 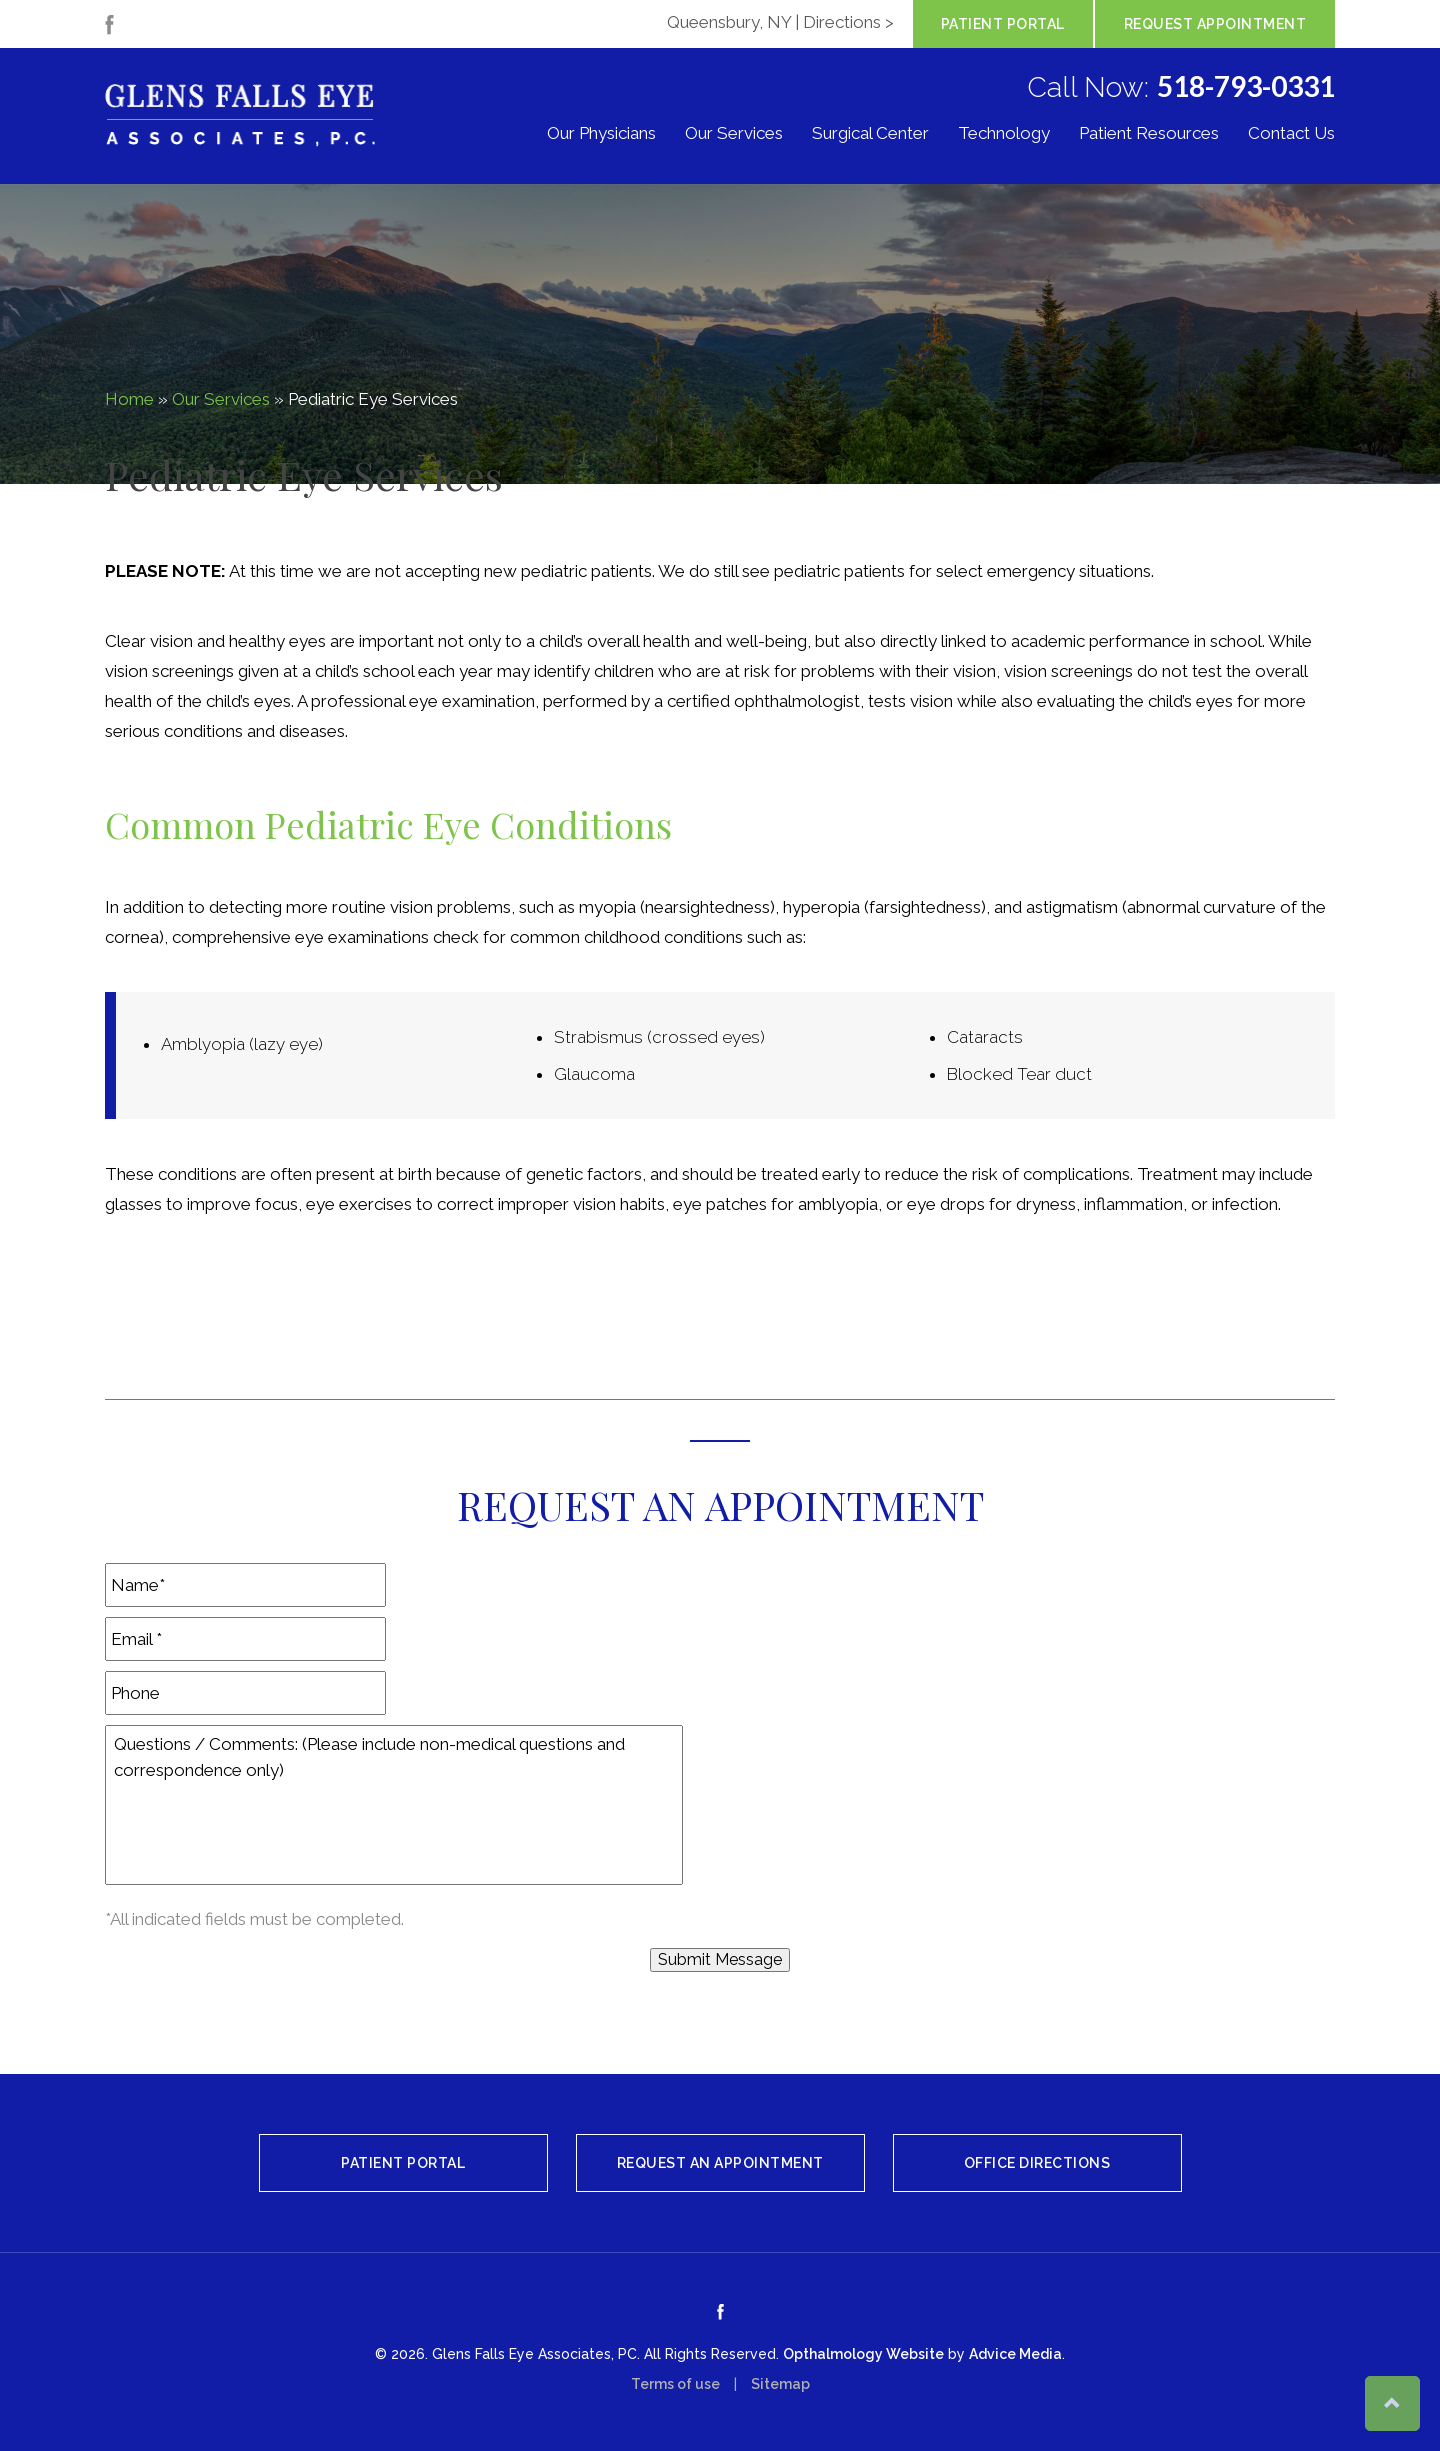 I want to click on Queensbury, NY | Directions >, so click(x=780, y=22).